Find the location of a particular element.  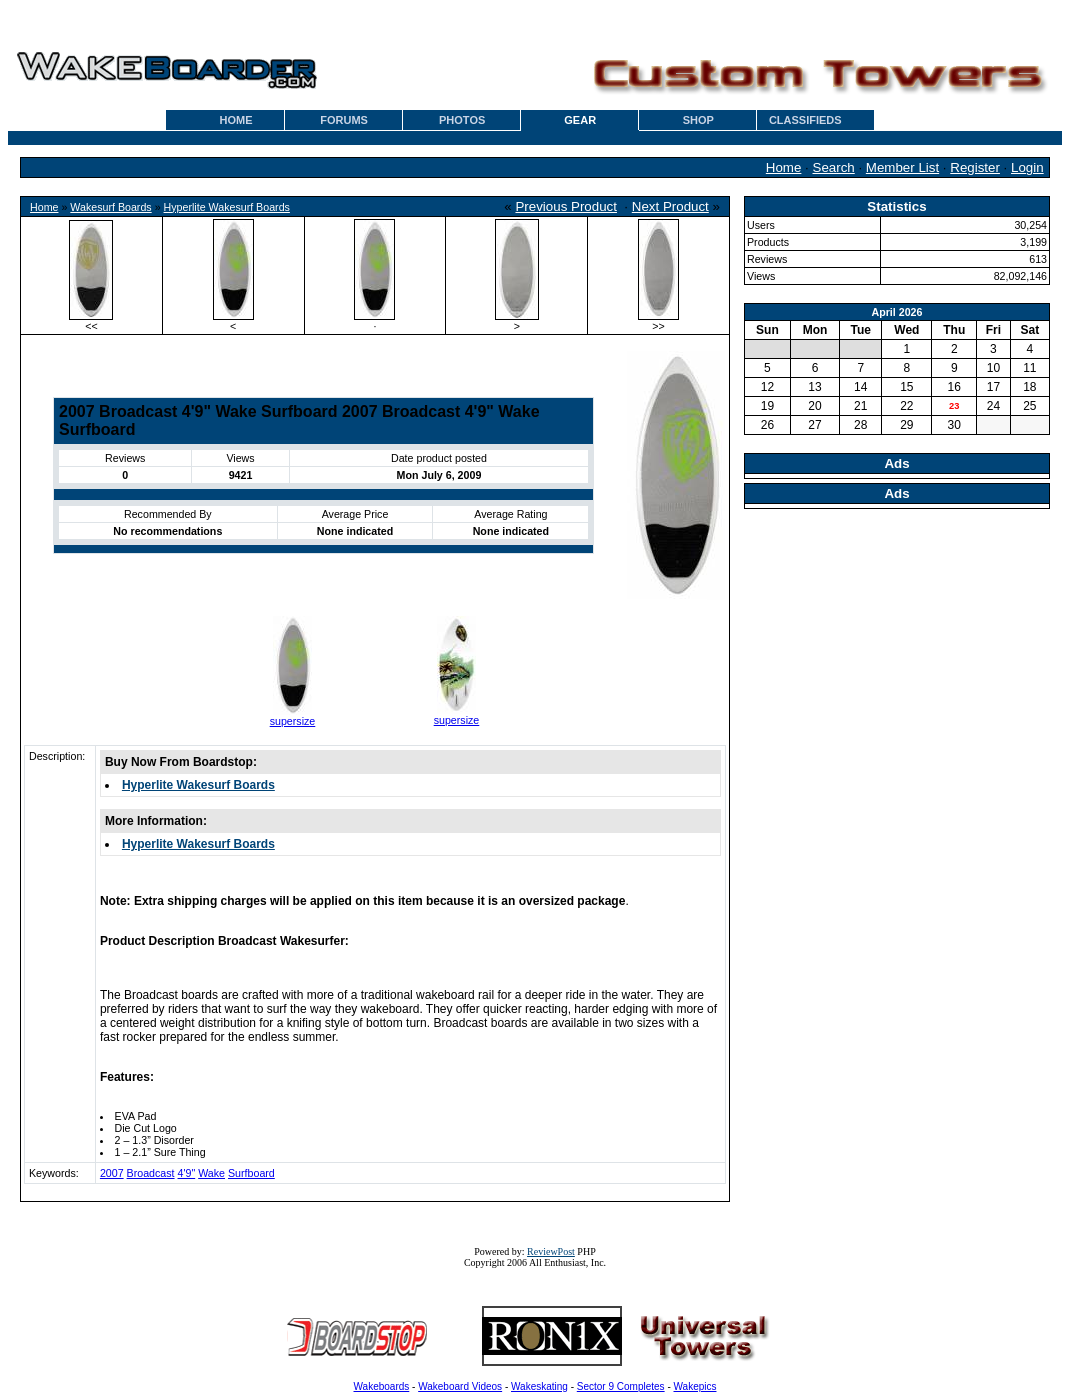

SHOP is located at coordinates (698, 120).